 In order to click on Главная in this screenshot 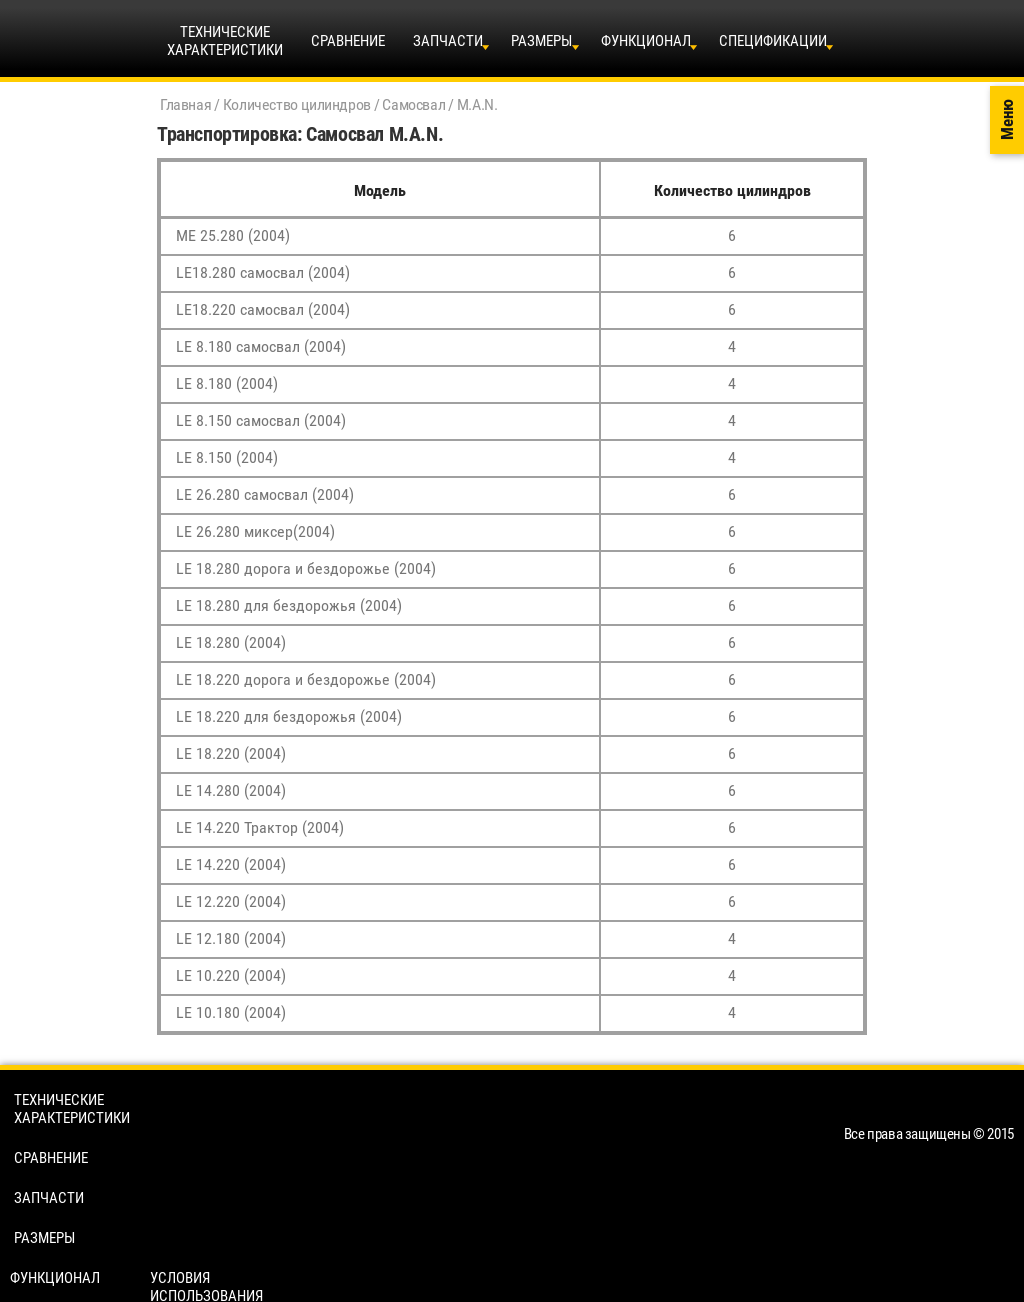, I will do `click(185, 104)`.